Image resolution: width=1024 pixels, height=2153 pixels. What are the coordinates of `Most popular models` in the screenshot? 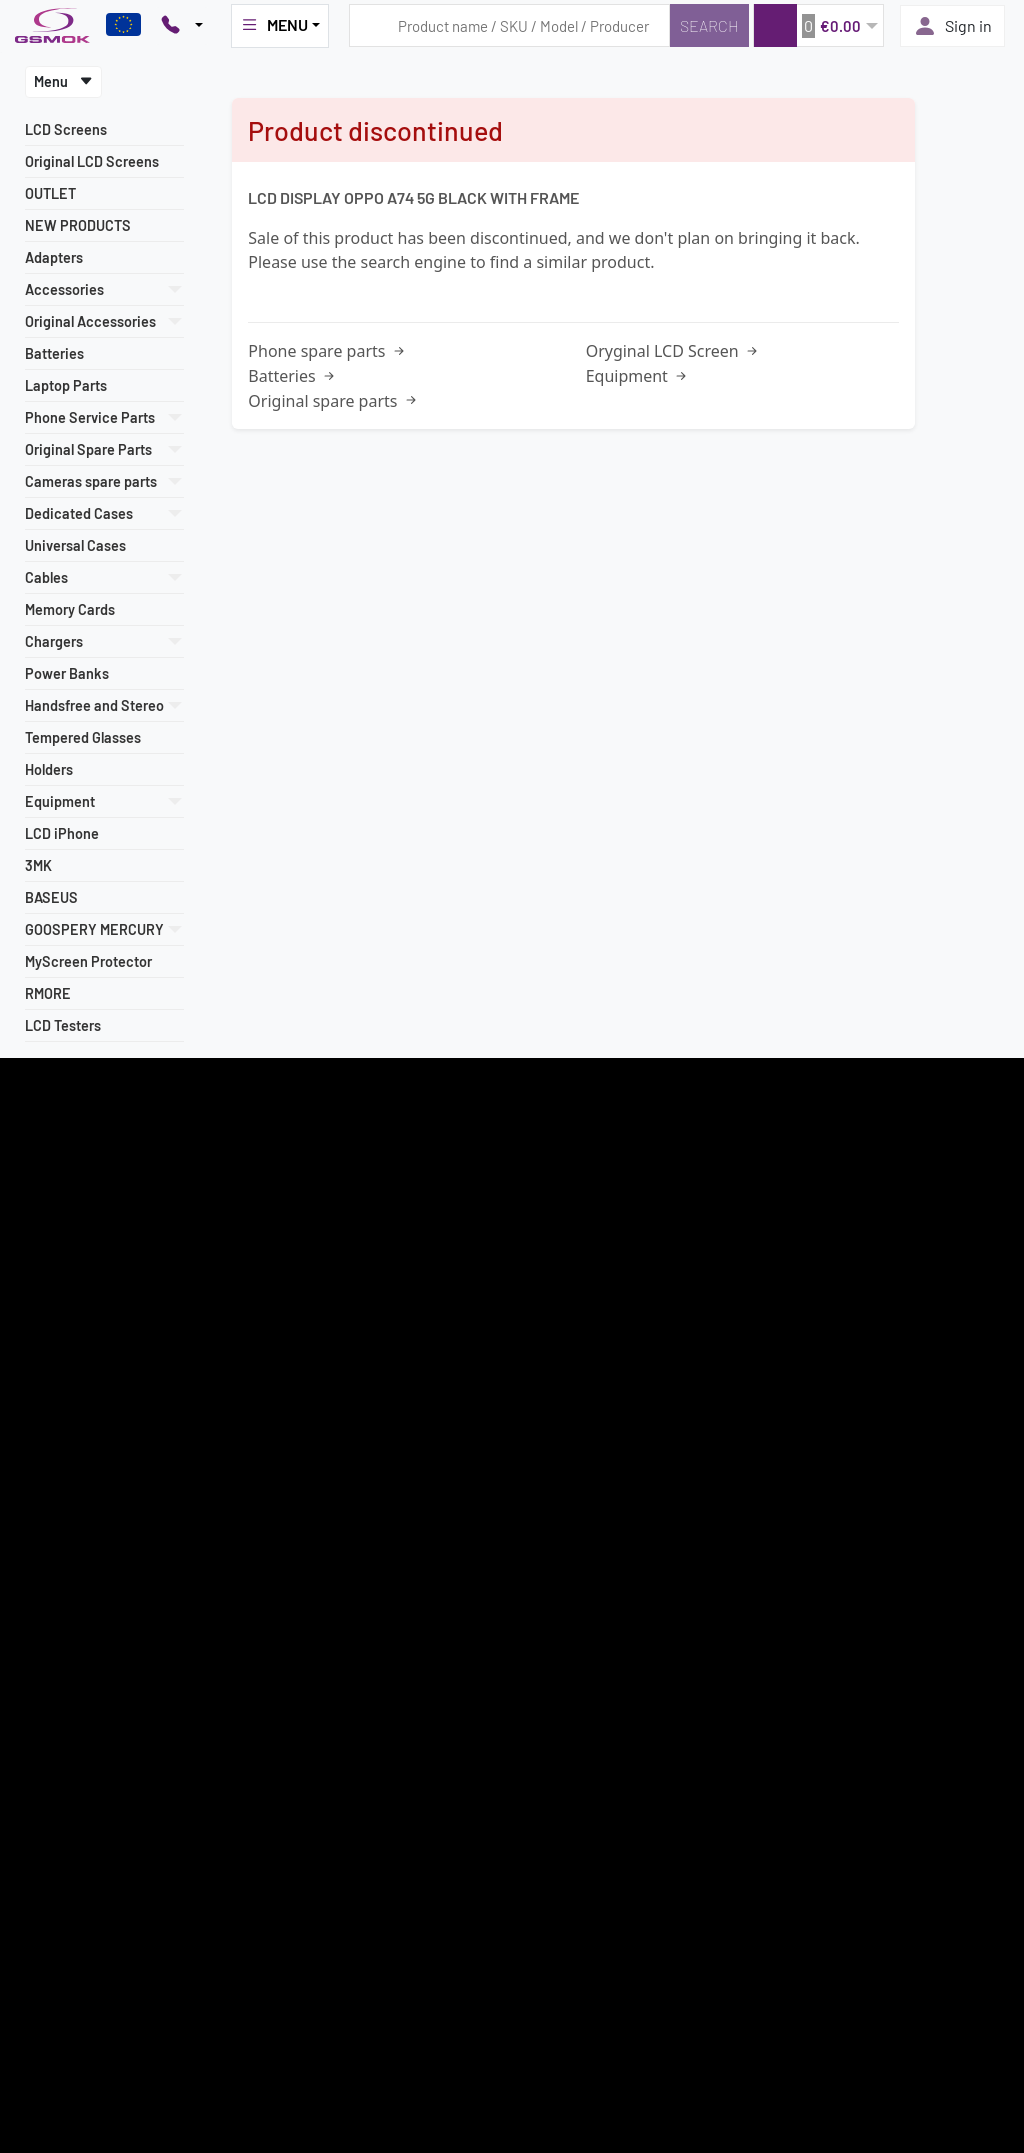 It's located at (74, 1341).